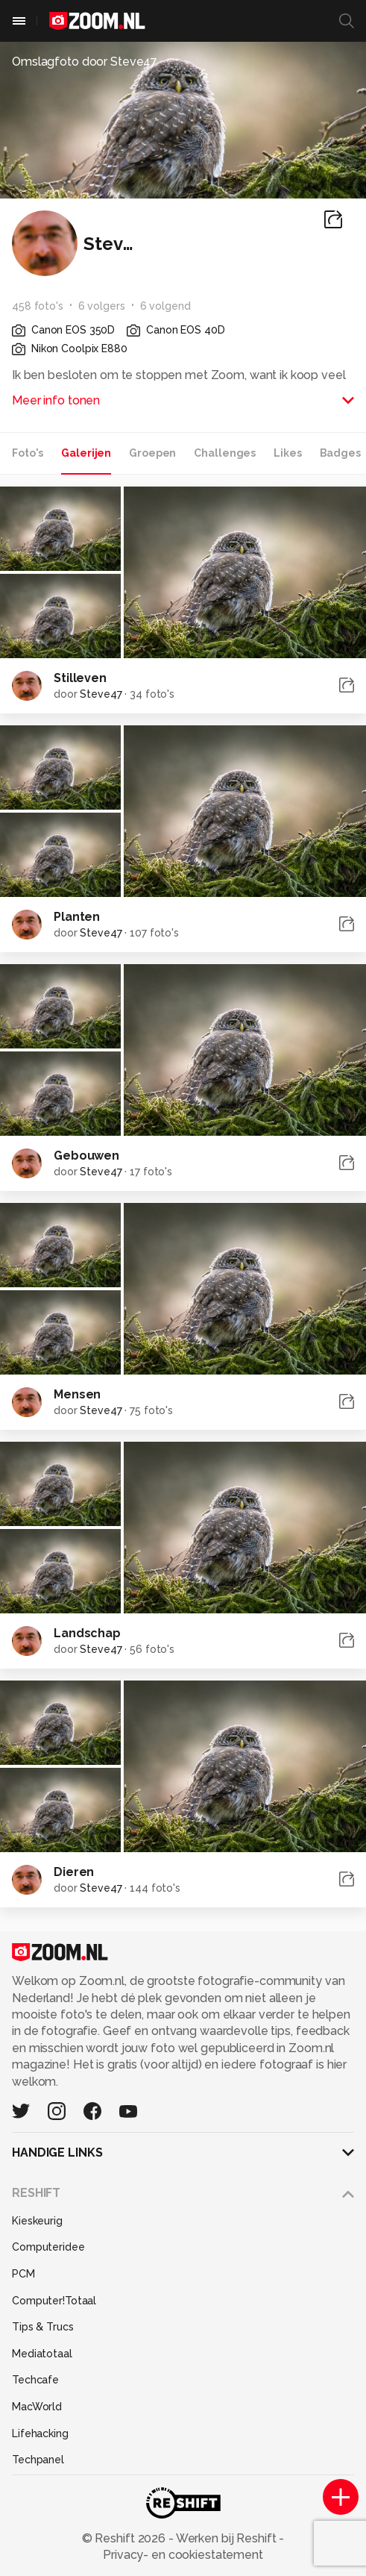 The width and height of the screenshot is (366, 2576). Describe the element at coordinates (101, 694) in the screenshot. I see `Steve47` at that location.